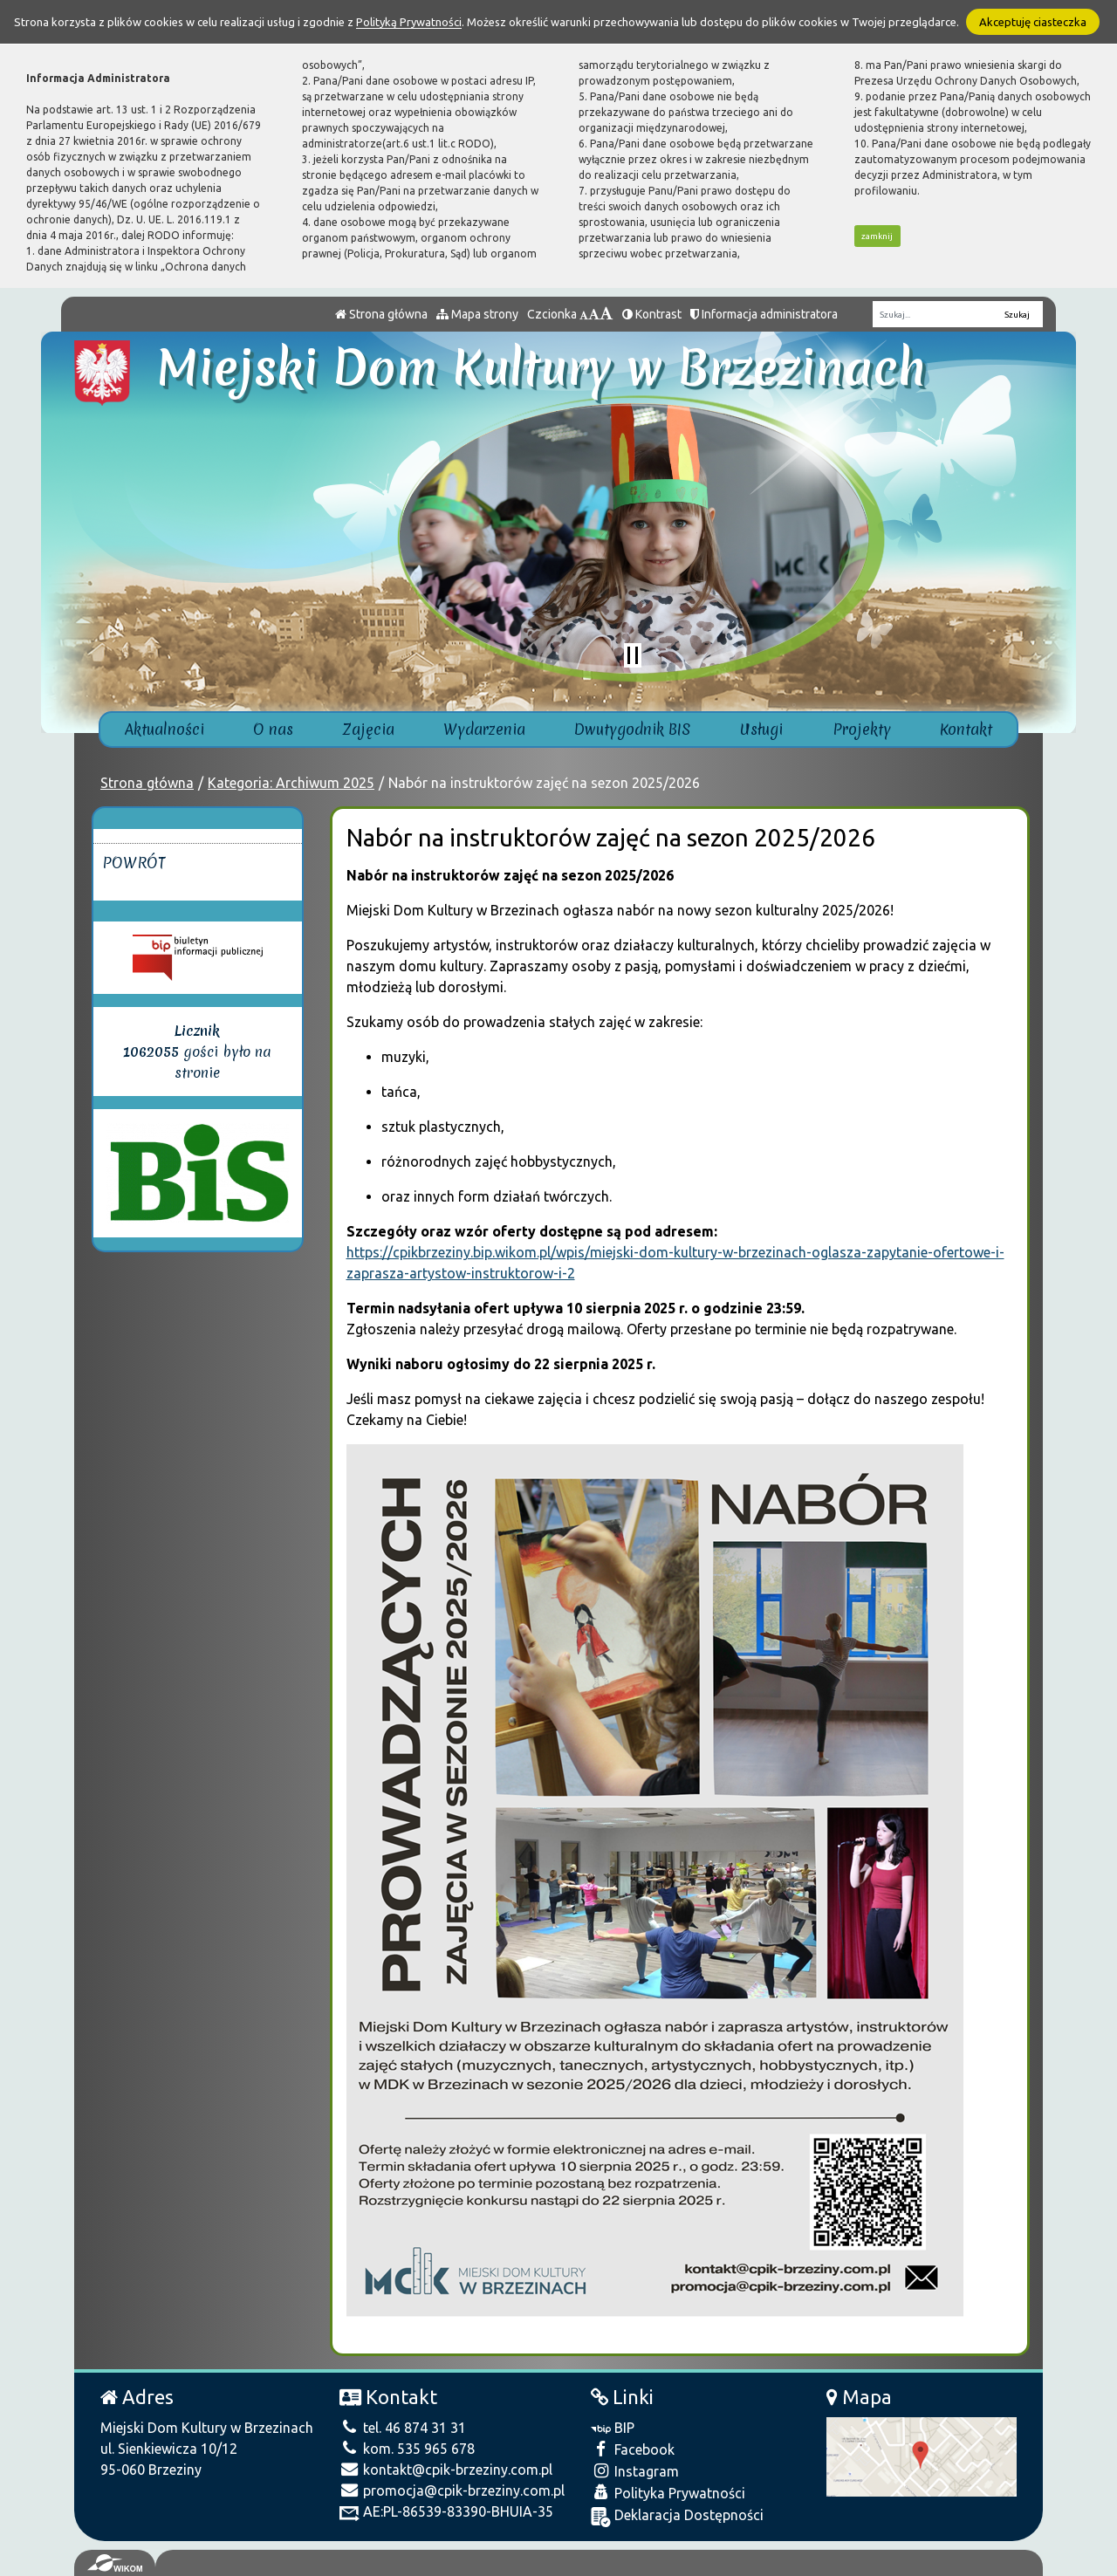 Image resolution: width=1117 pixels, height=2576 pixels. What do you see at coordinates (862, 729) in the screenshot?
I see `Projekty` at bounding box center [862, 729].